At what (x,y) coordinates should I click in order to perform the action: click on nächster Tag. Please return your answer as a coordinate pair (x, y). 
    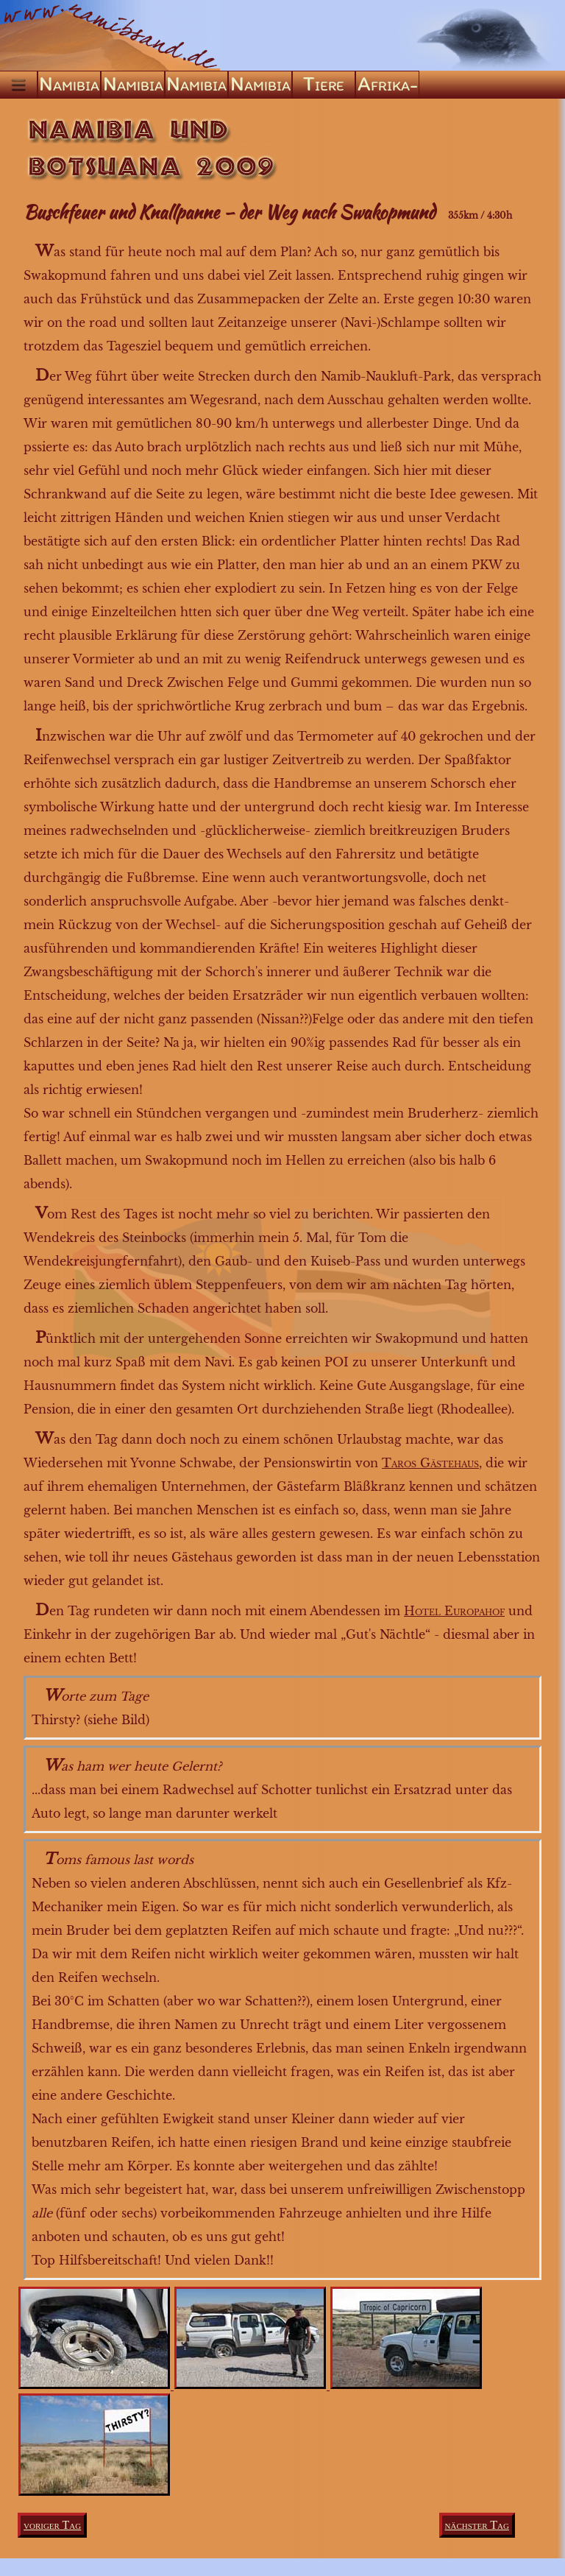
    Looking at the image, I should click on (477, 2525).